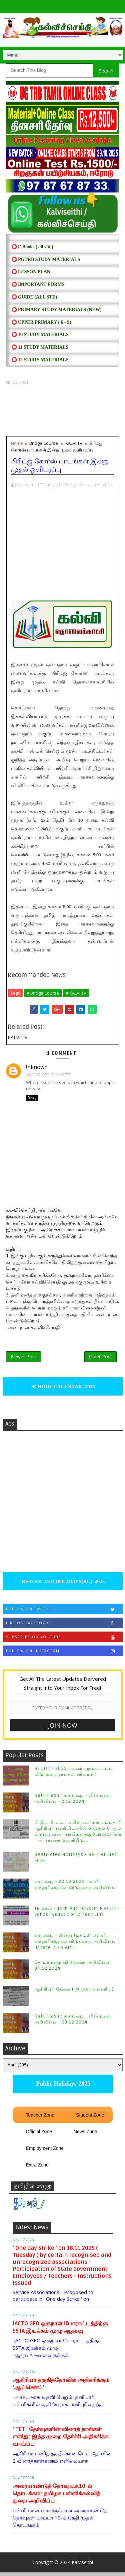 This screenshot has height=2576, width=125. I want to click on Public Holidays-2025, so click(62, 2087).